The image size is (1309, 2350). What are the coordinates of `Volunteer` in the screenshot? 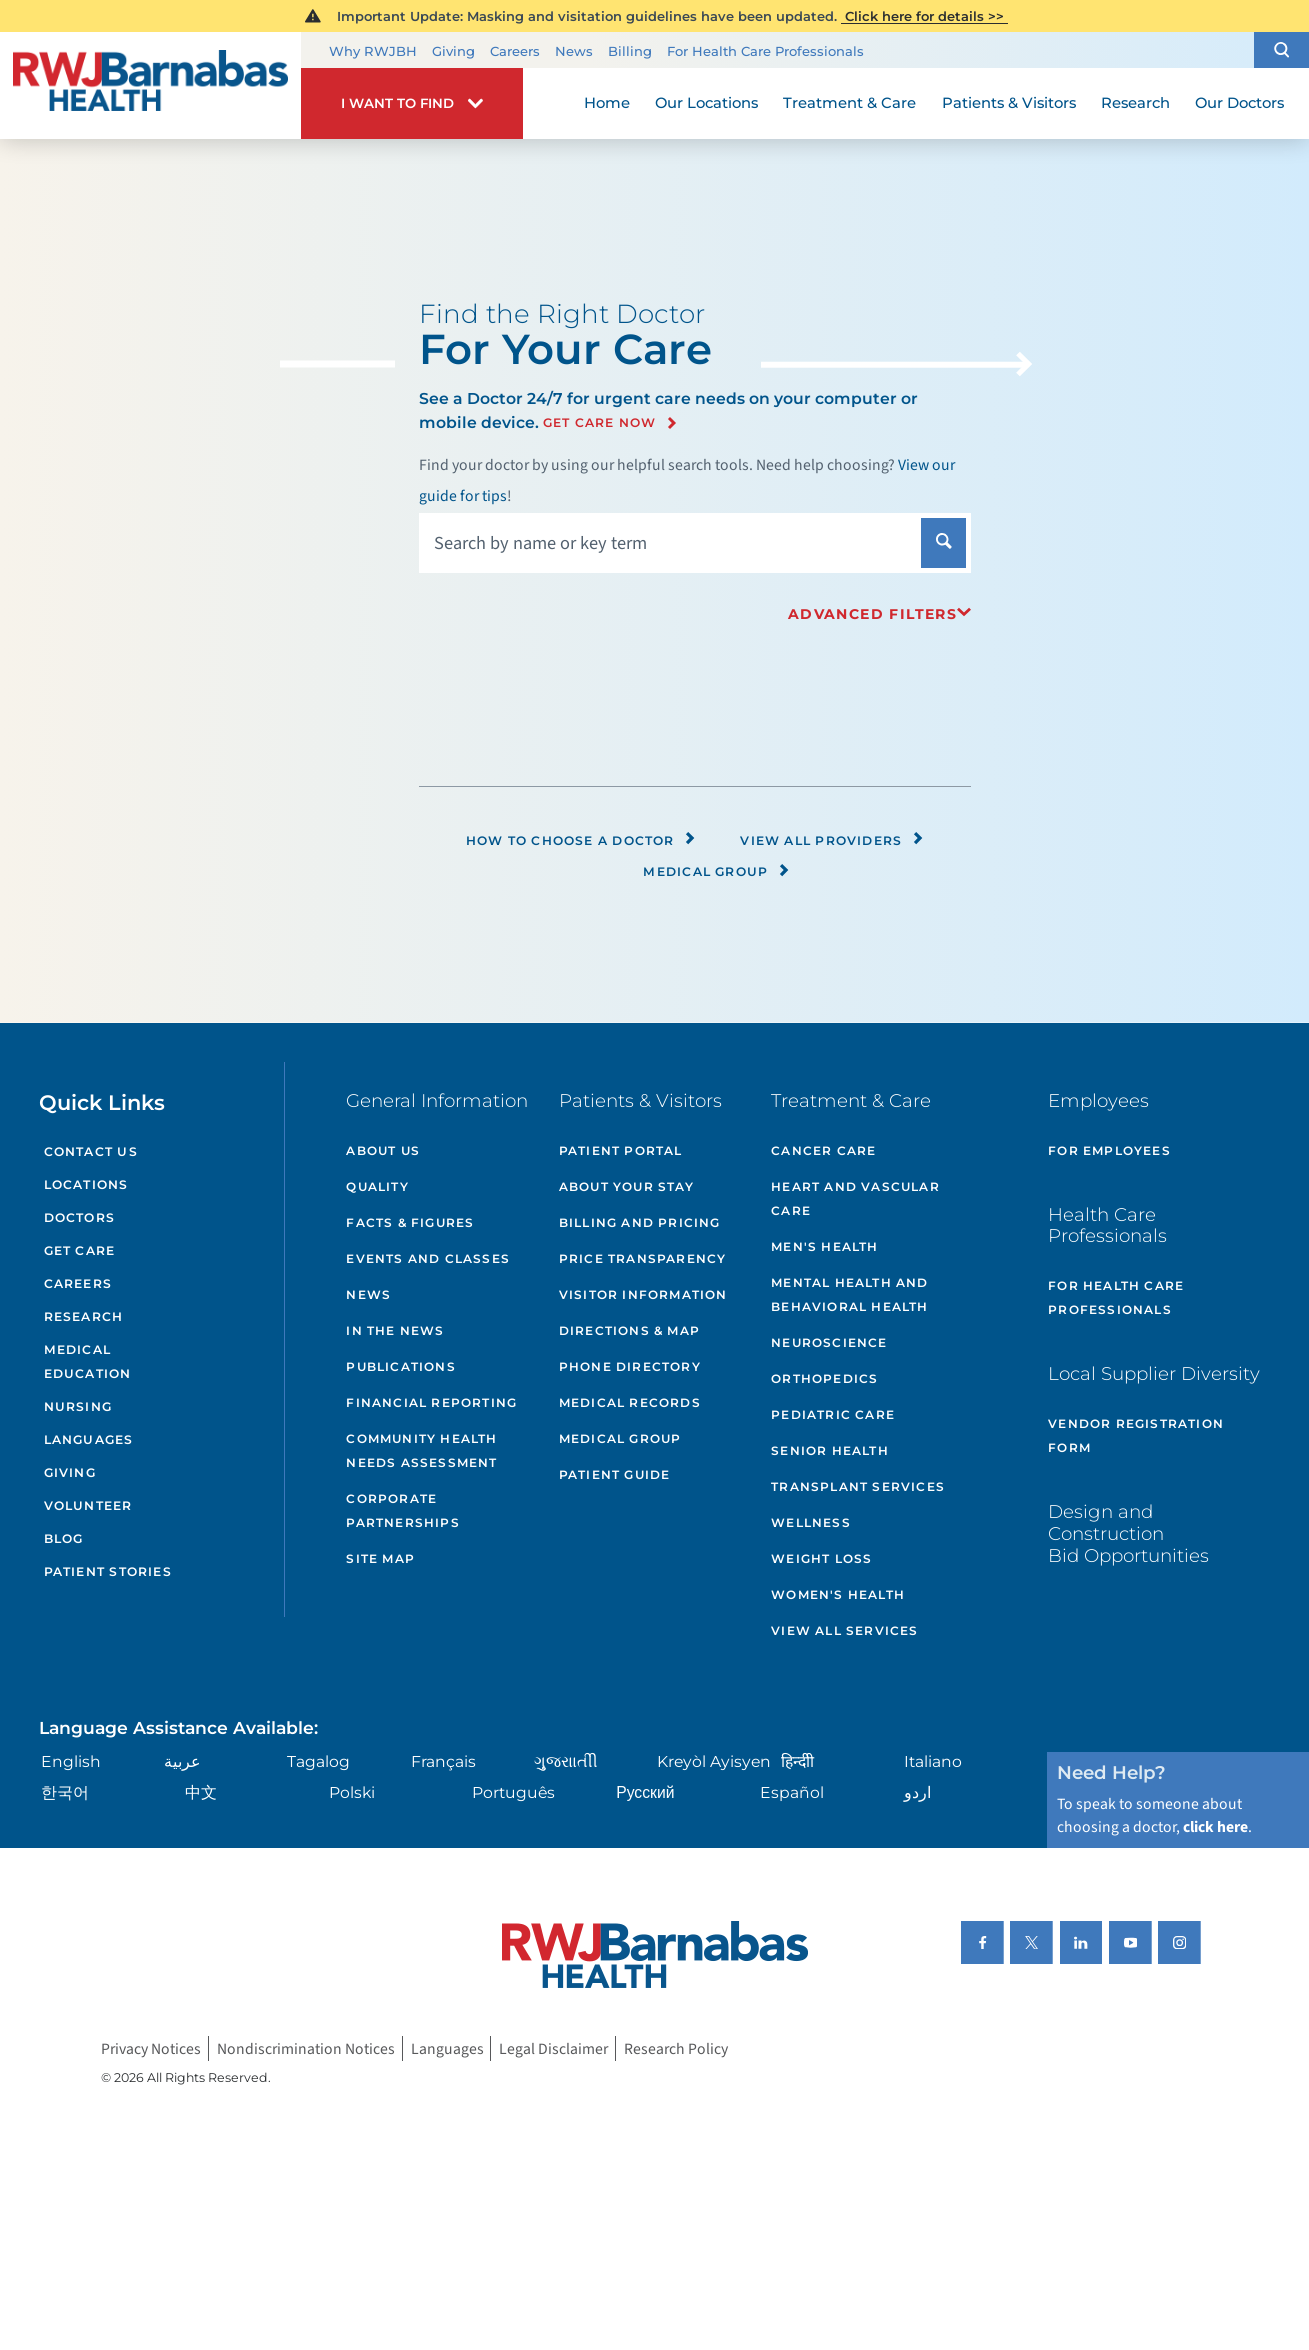 It's located at (88, 1505).